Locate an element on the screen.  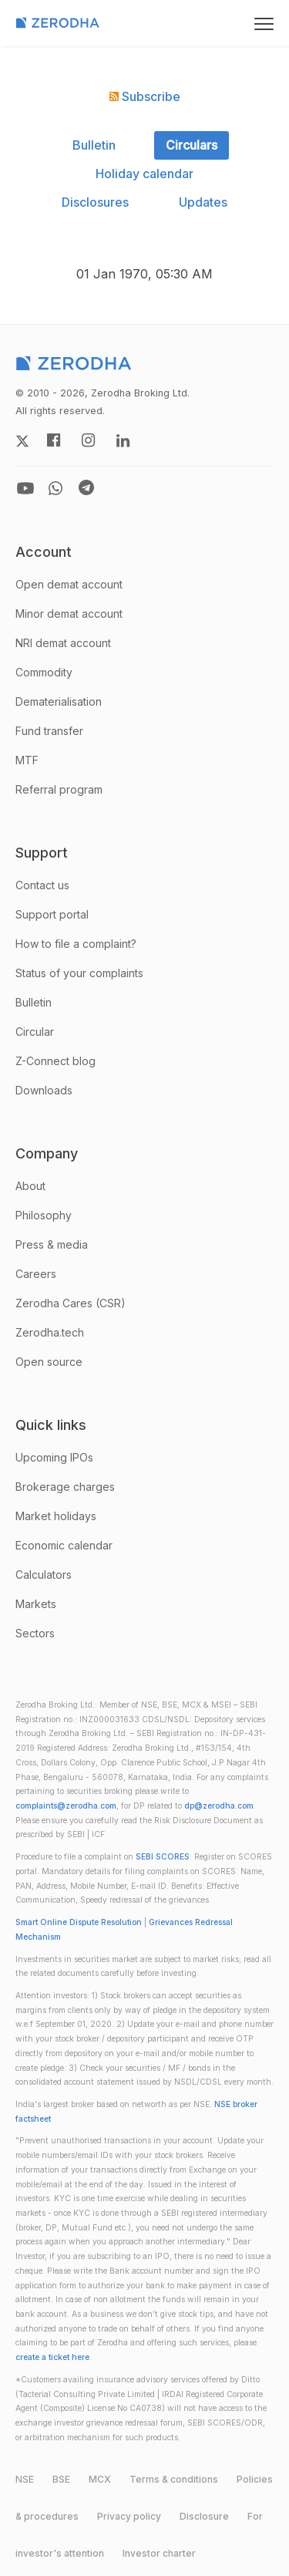
About is located at coordinates (30, 1185).